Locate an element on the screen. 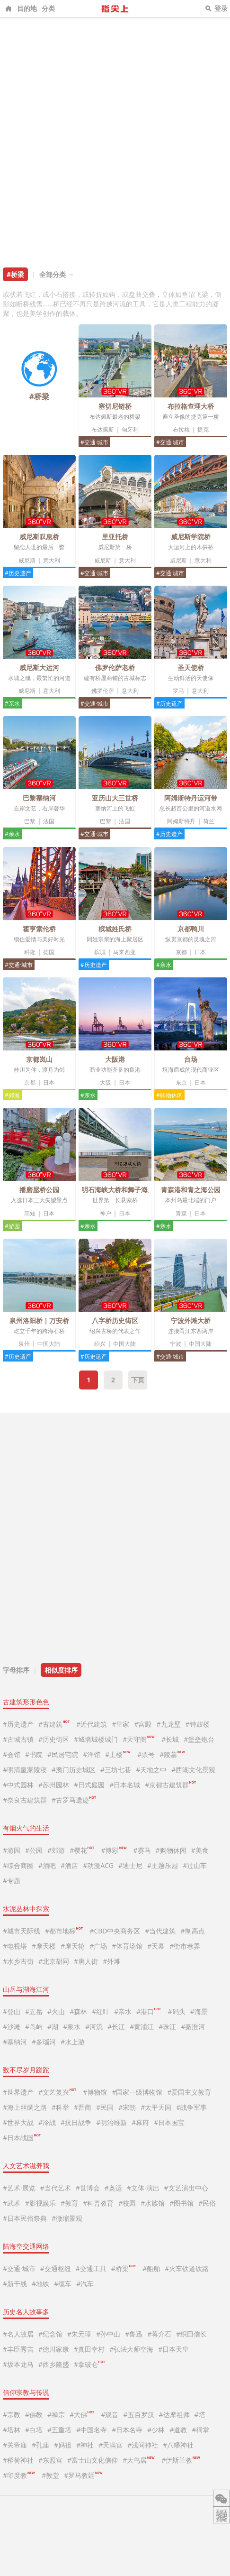 This screenshot has height=2576, width=230. 京都岚山 is located at coordinates (39, 1059).